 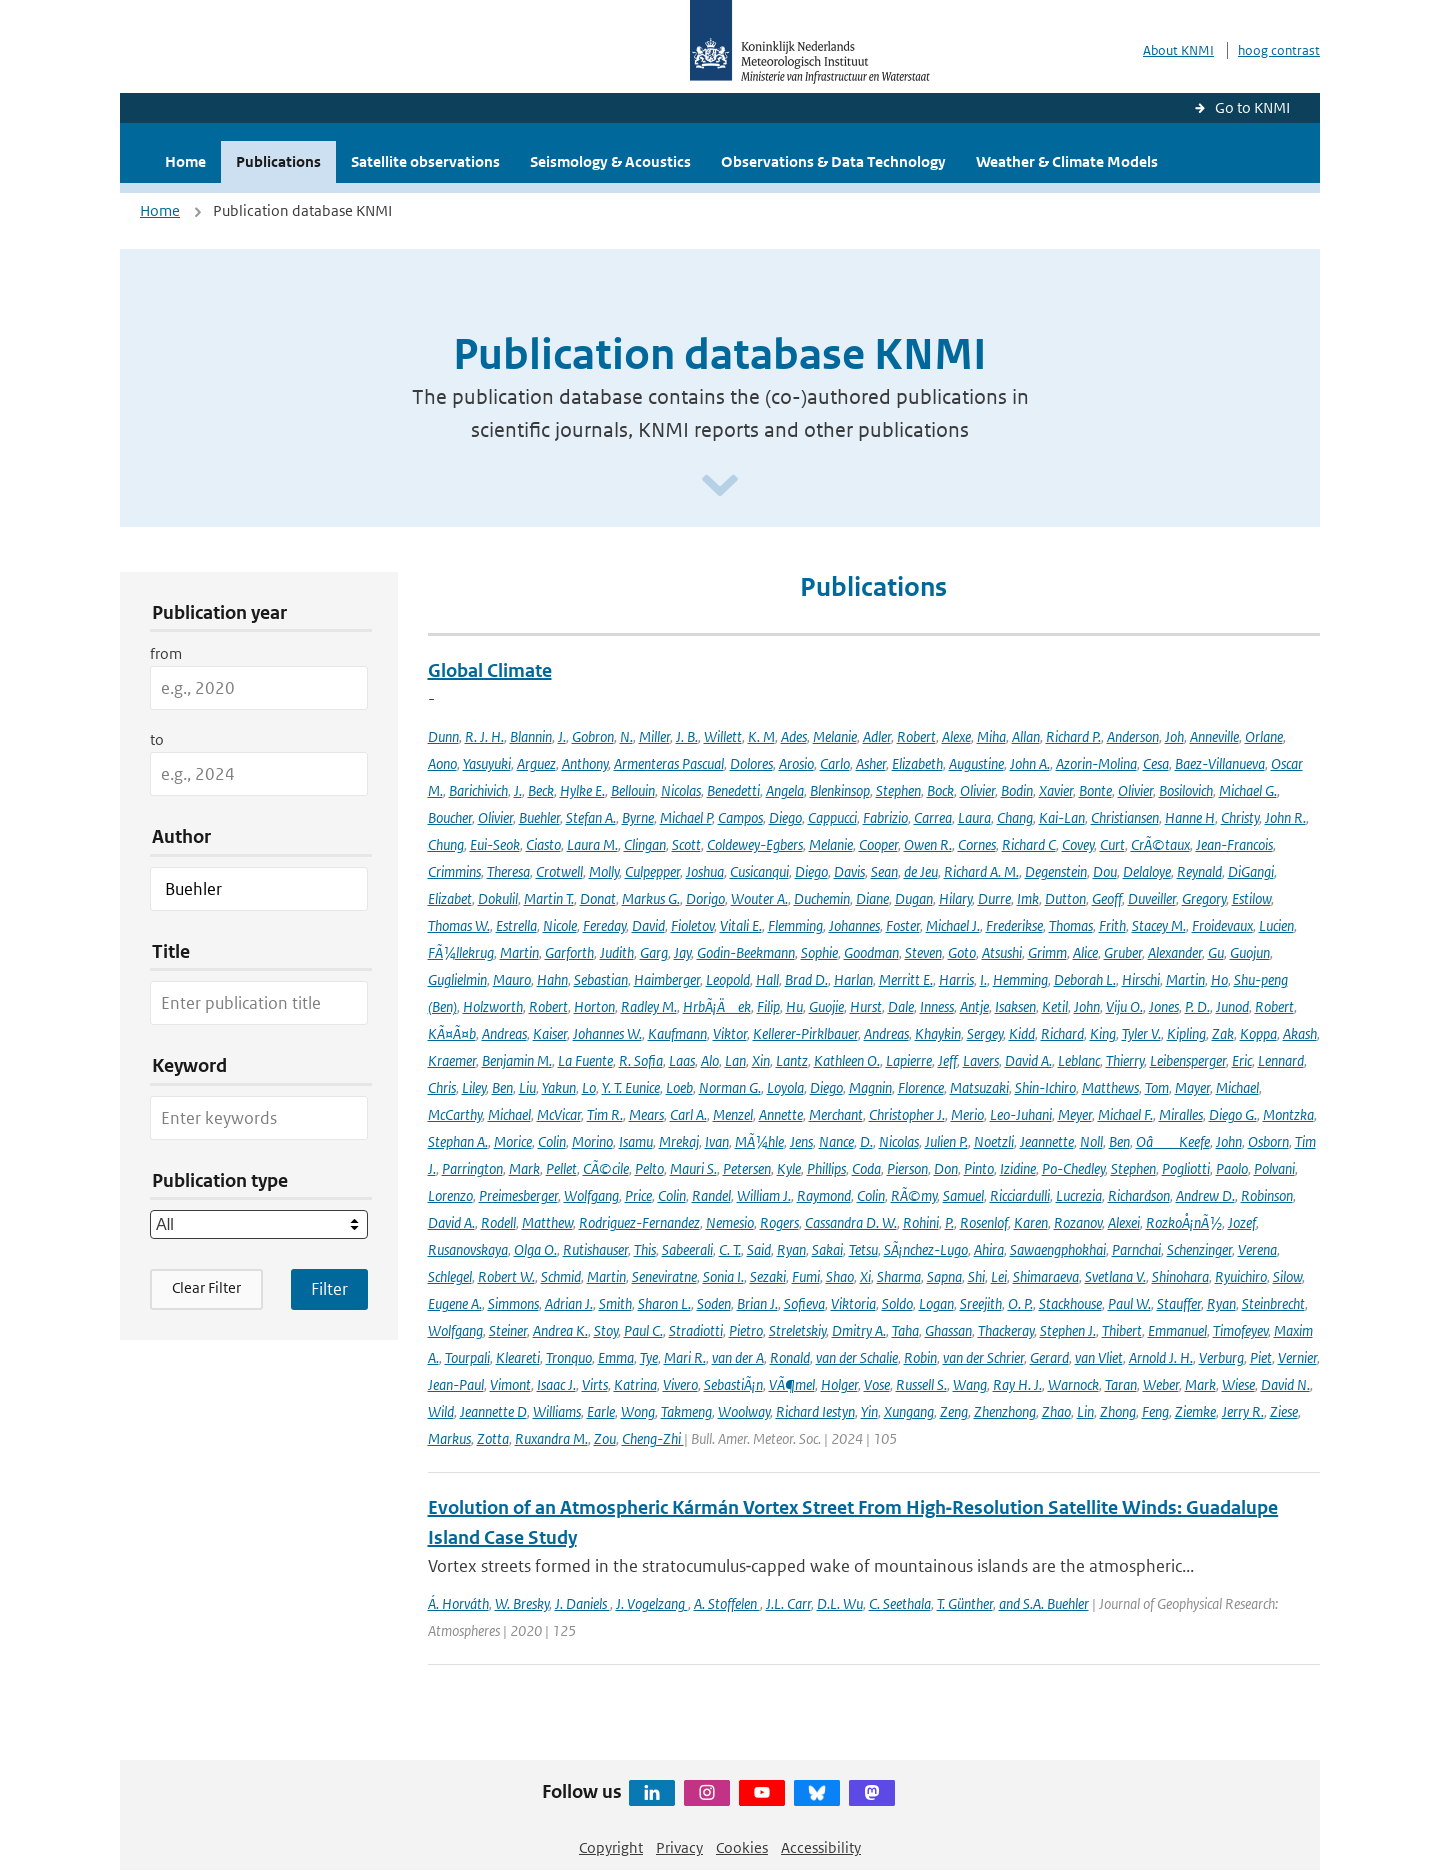 I want to click on P., so click(x=949, y=1222).